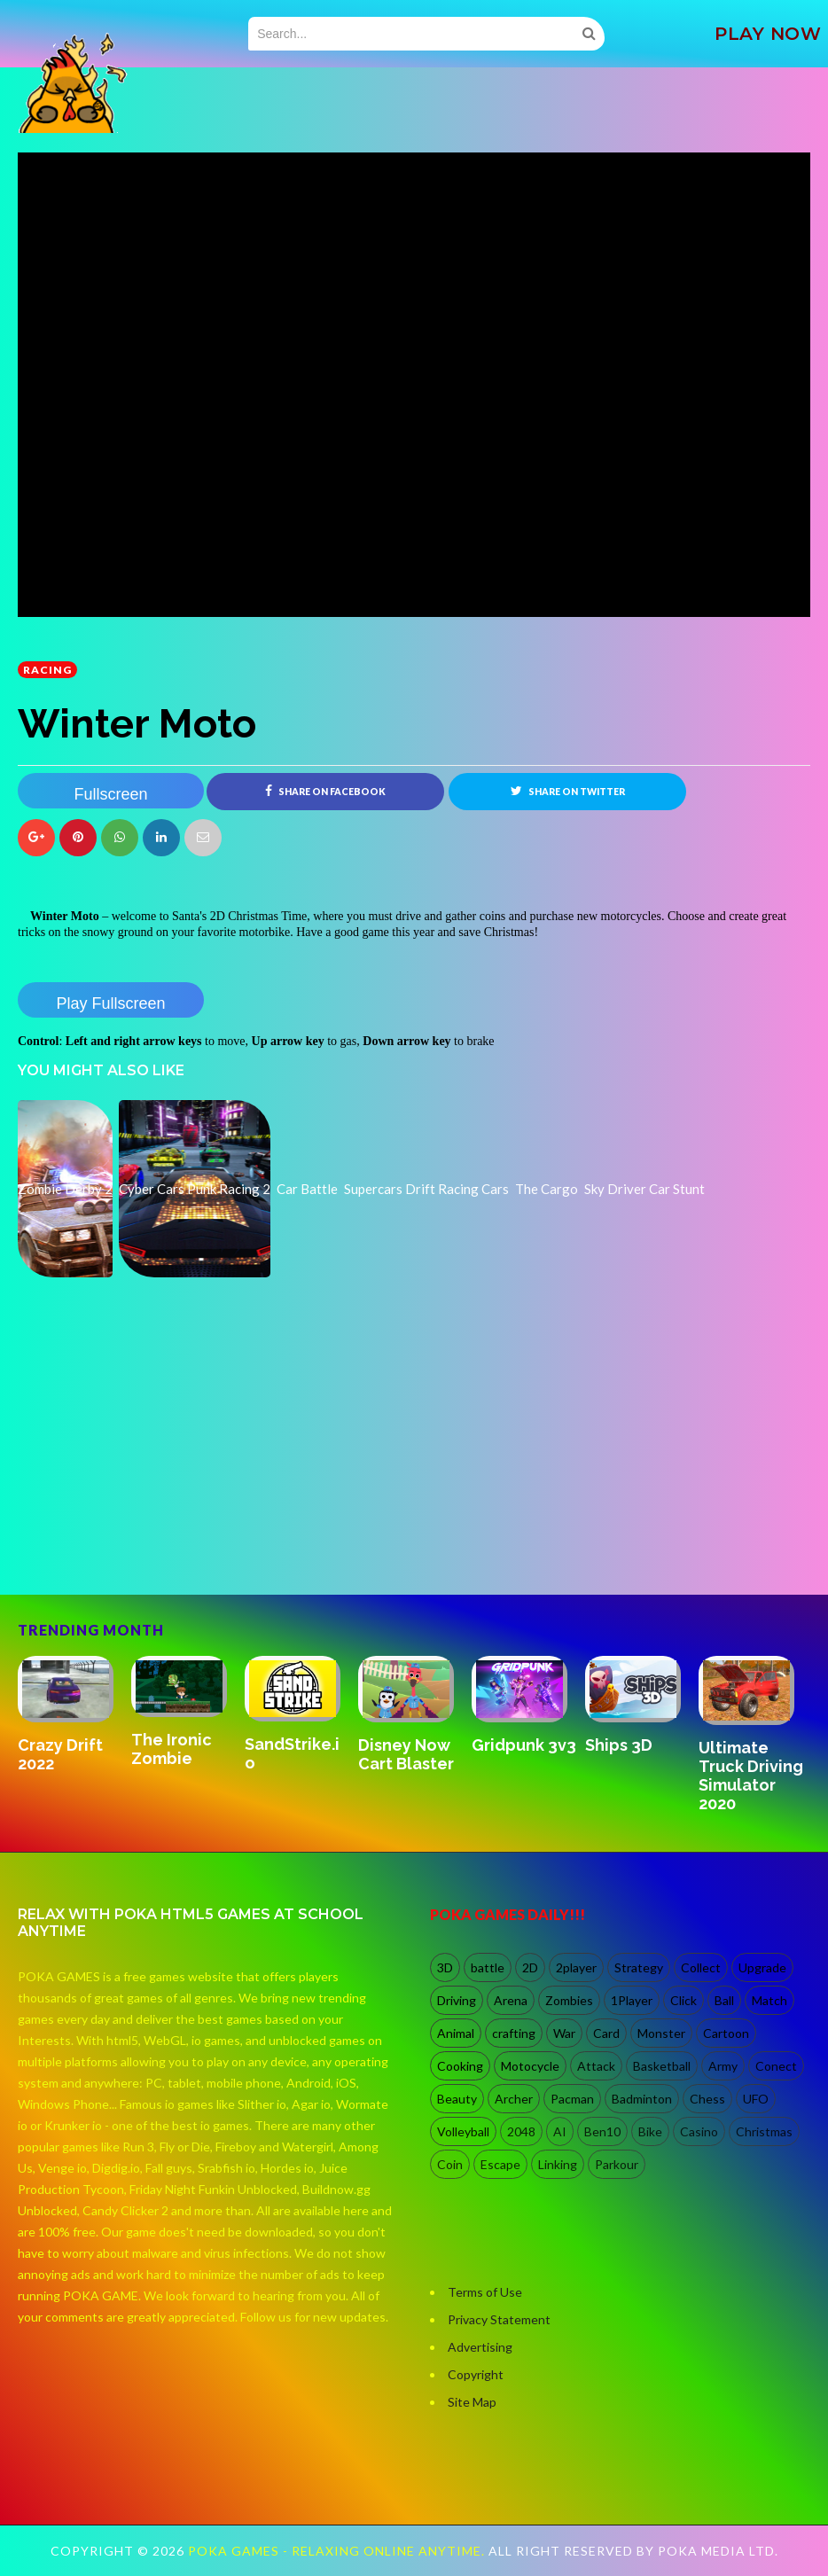  What do you see at coordinates (662, 2065) in the screenshot?
I see `Basketball` at bounding box center [662, 2065].